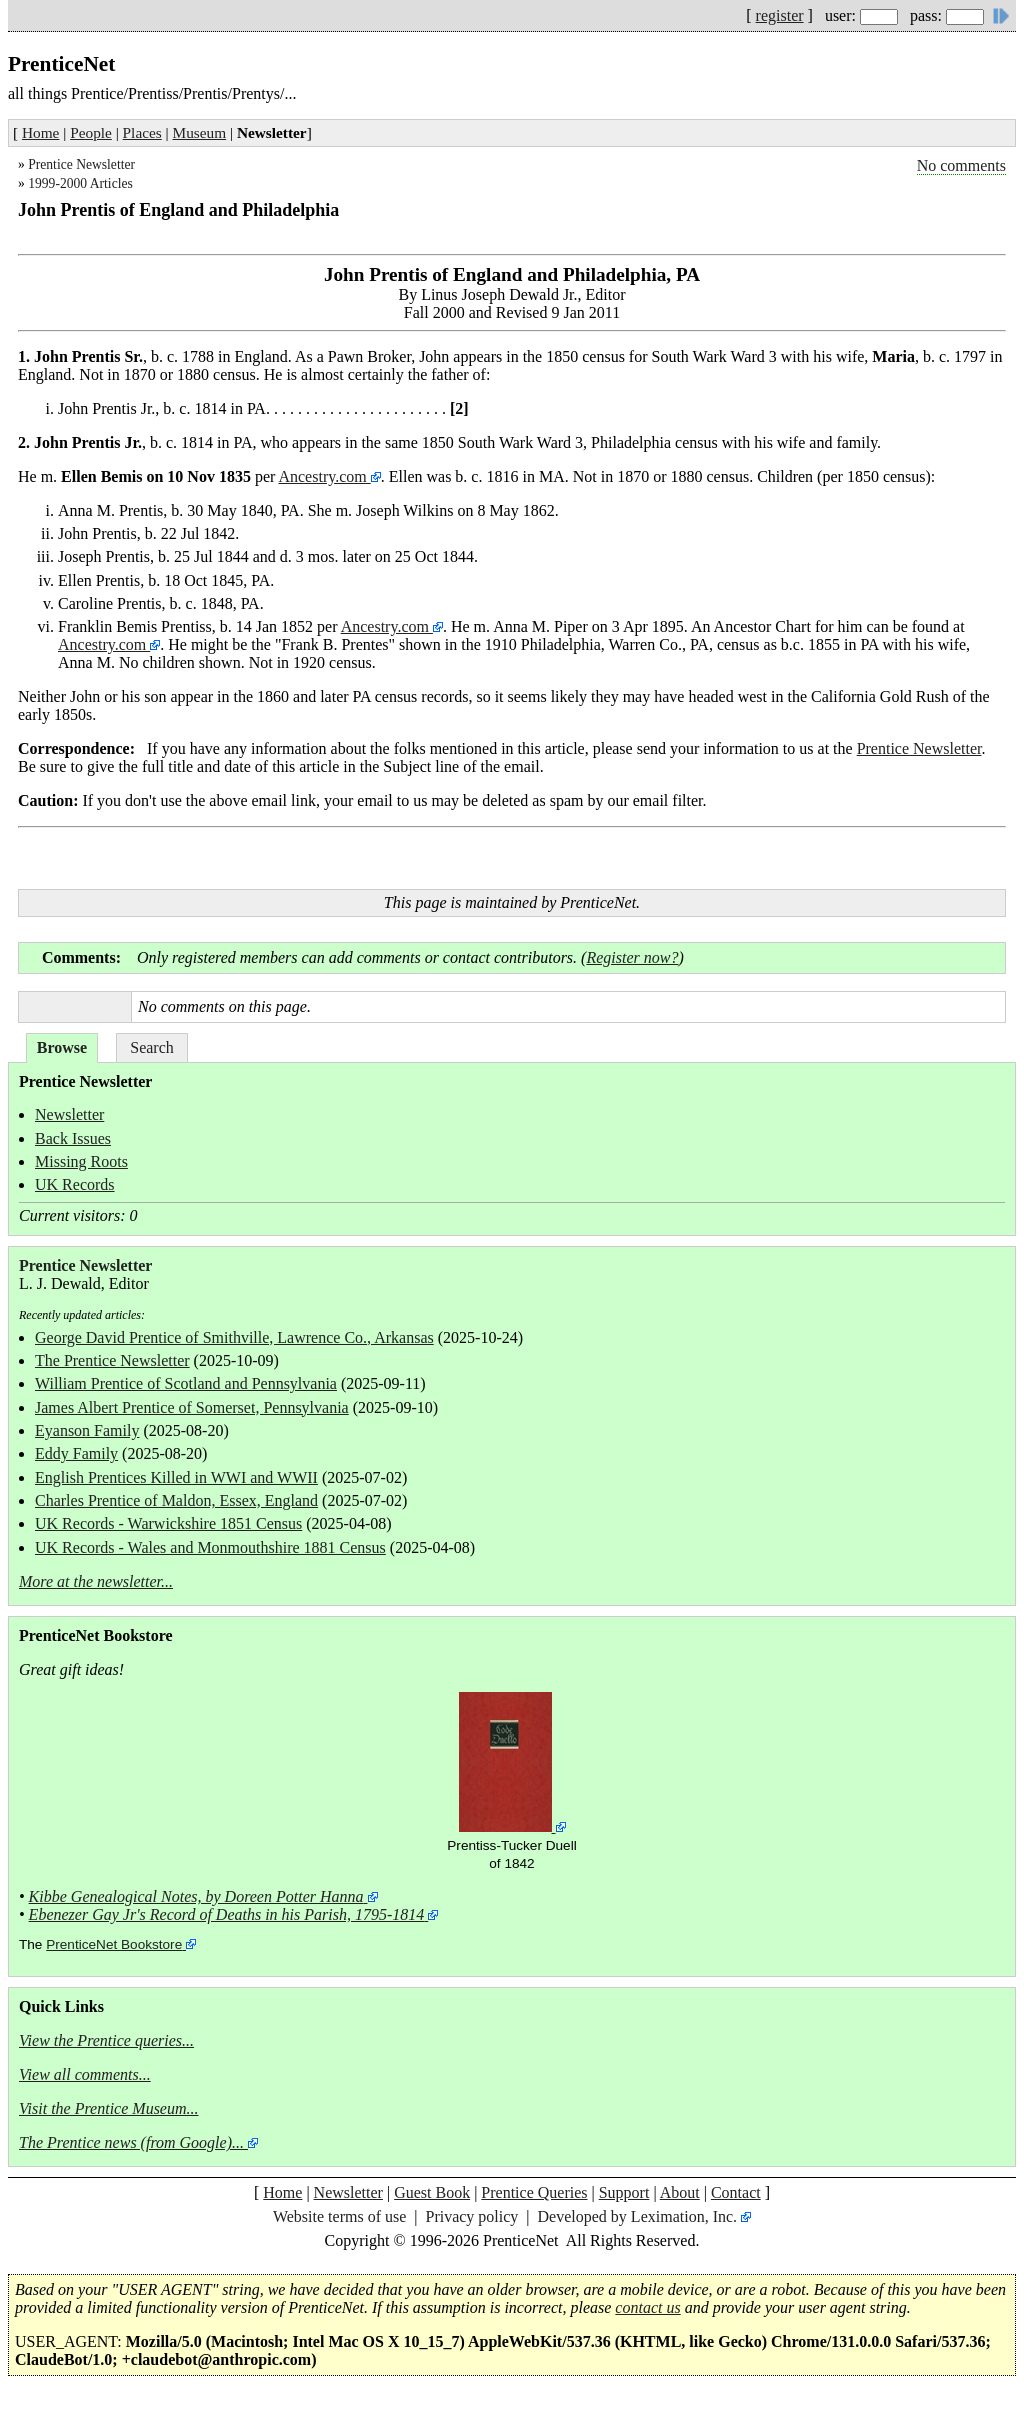  I want to click on Missing Roots, so click(81, 1161).